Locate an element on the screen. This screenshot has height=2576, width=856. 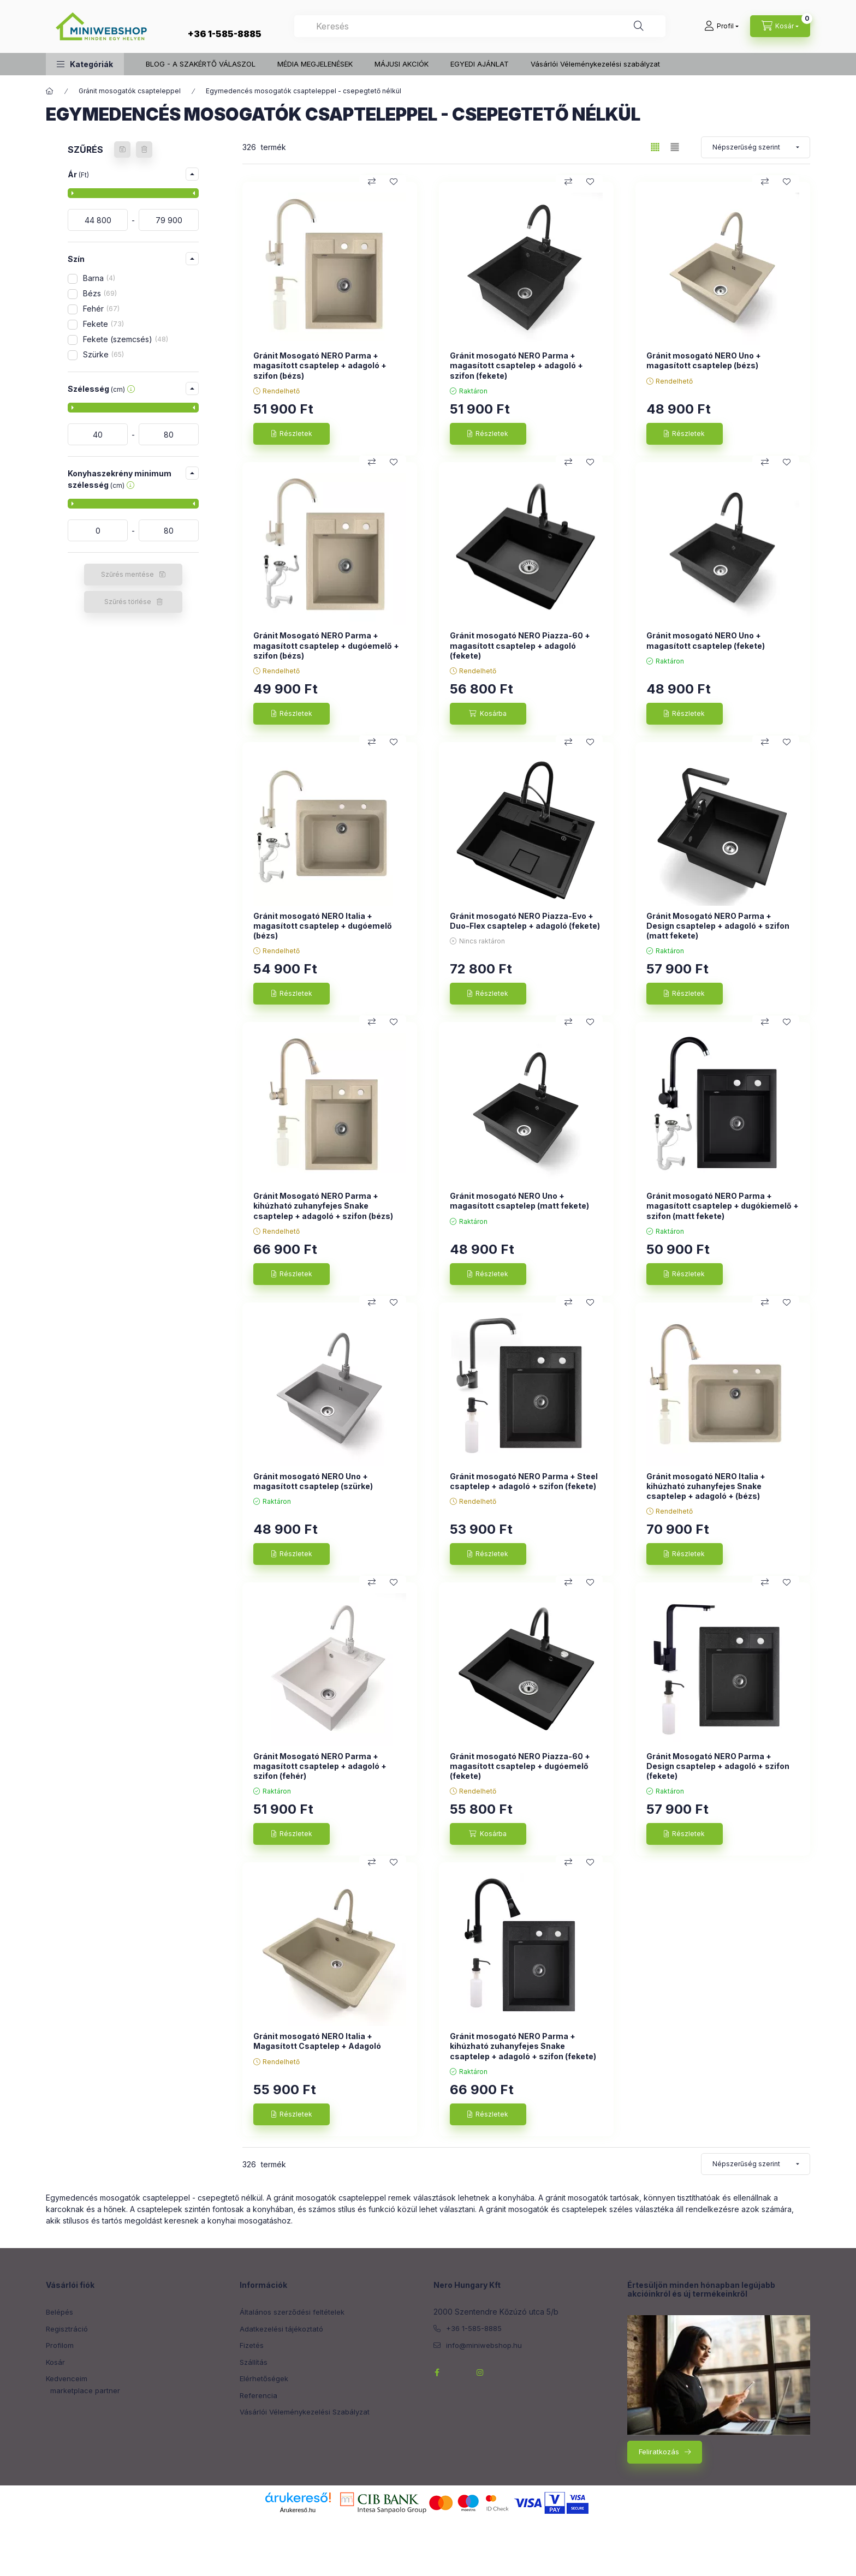
Gránit Mosogató NERO Parma + magasított csaptelep + adagoló + szifon (fehér) is located at coordinates (320, 1766).